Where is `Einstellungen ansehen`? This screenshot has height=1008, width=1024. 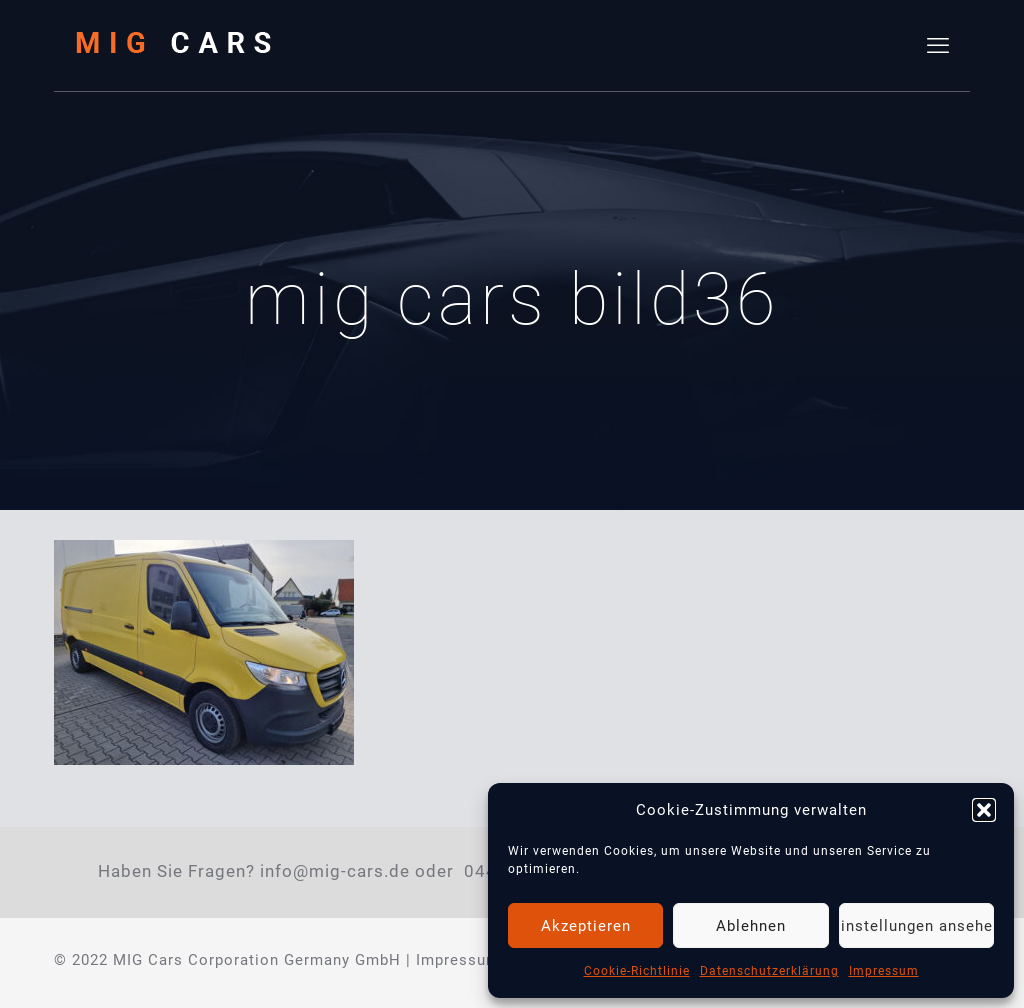 Einstellungen ansehen is located at coordinates (916, 926).